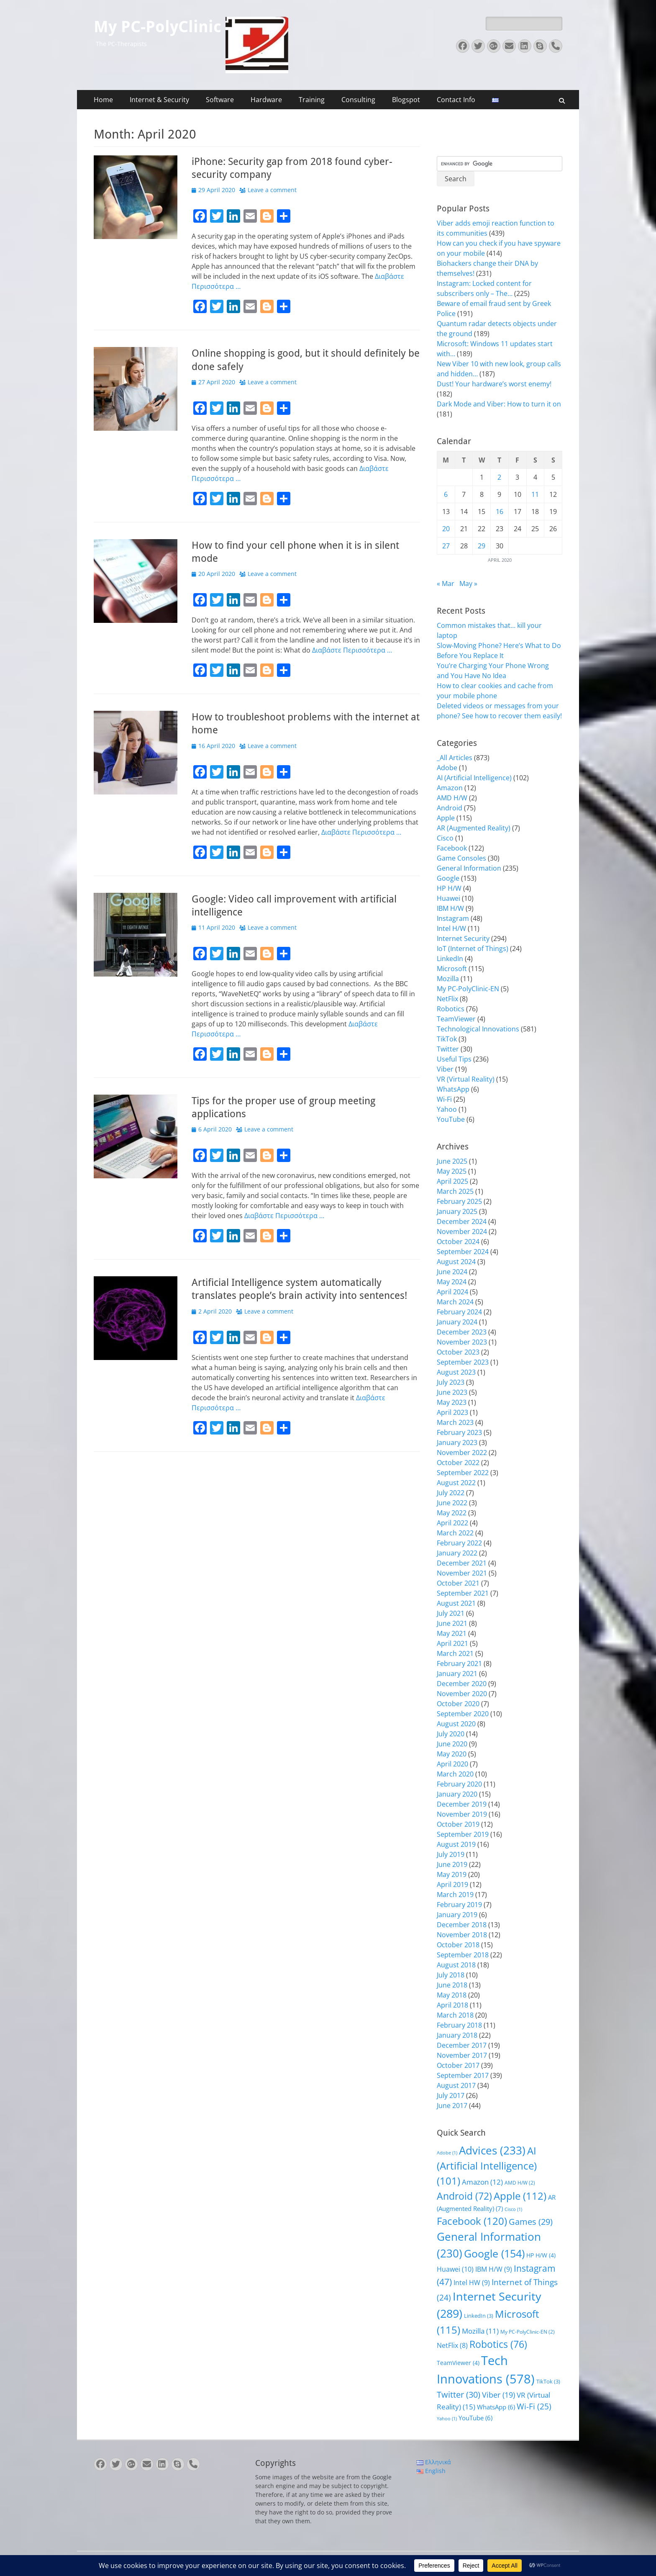 The width and height of the screenshot is (656, 2576). What do you see at coordinates (457, 1794) in the screenshot?
I see `January 2020` at bounding box center [457, 1794].